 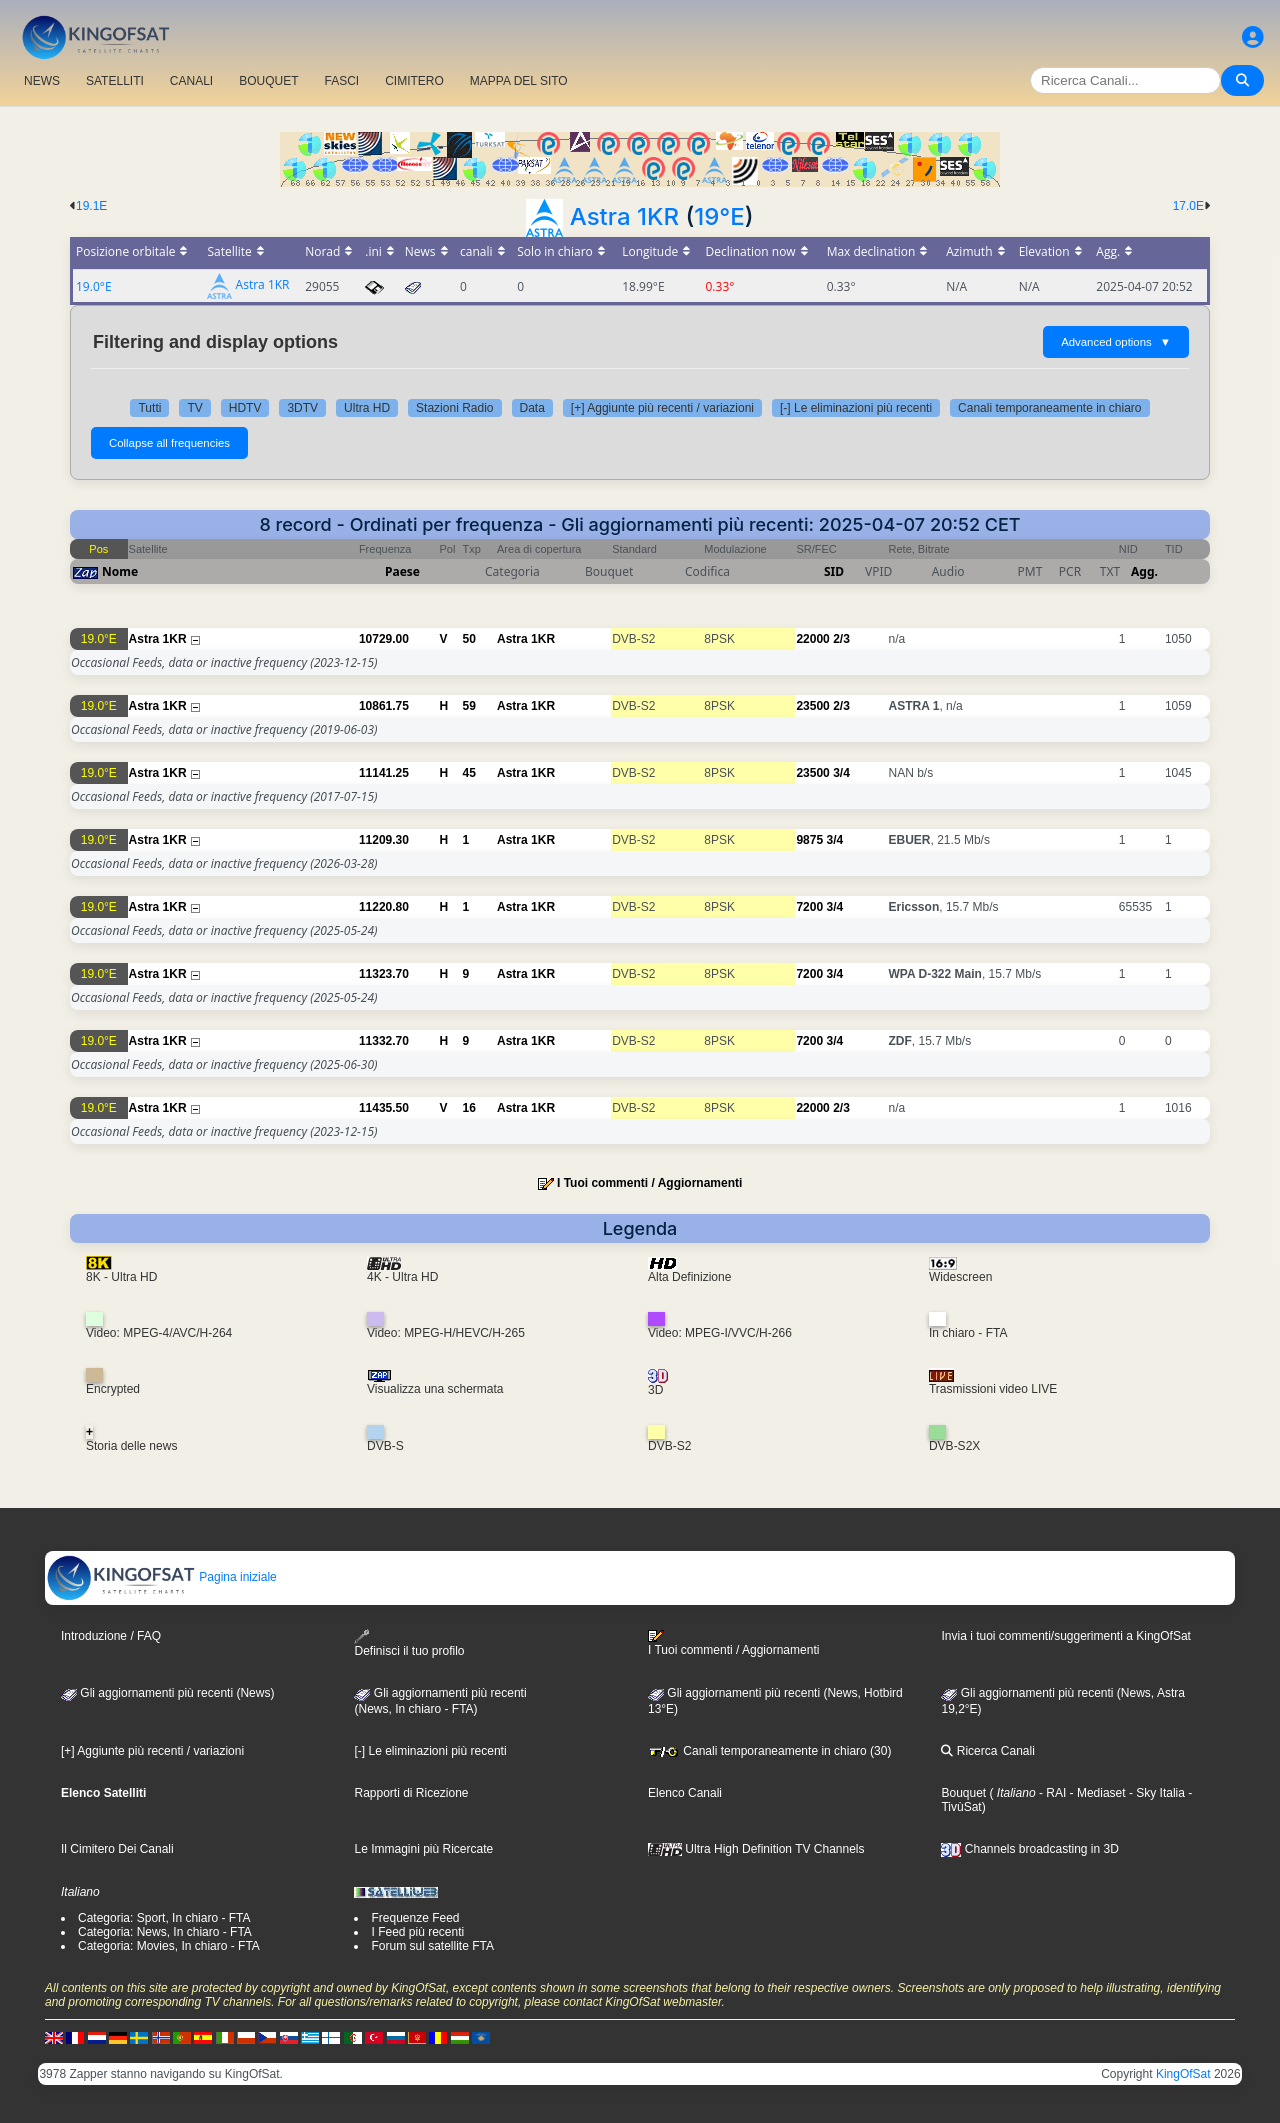 What do you see at coordinates (812, 706) in the screenshot?
I see `23500` at bounding box center [812, 706].